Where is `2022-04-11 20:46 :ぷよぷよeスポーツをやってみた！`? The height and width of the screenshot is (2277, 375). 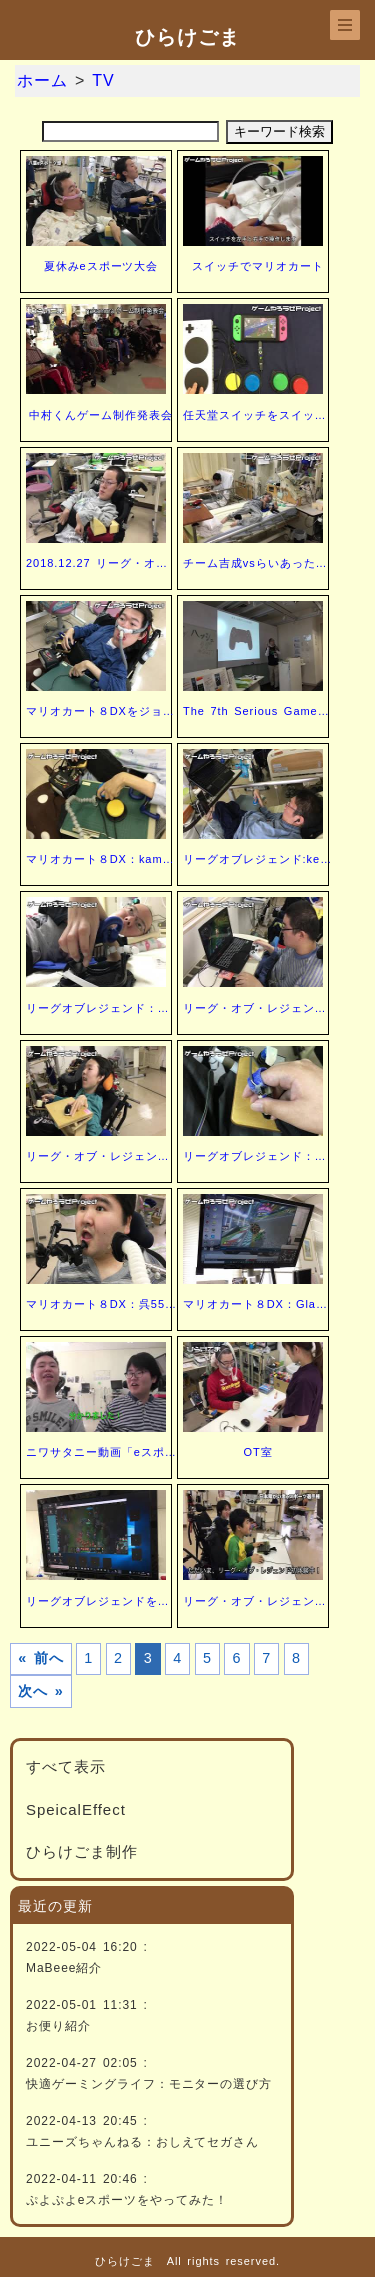 2022-04-11 20:46 :ぷよぷよeスポーツをやってみた！ is located at coordinates (127, 2189).